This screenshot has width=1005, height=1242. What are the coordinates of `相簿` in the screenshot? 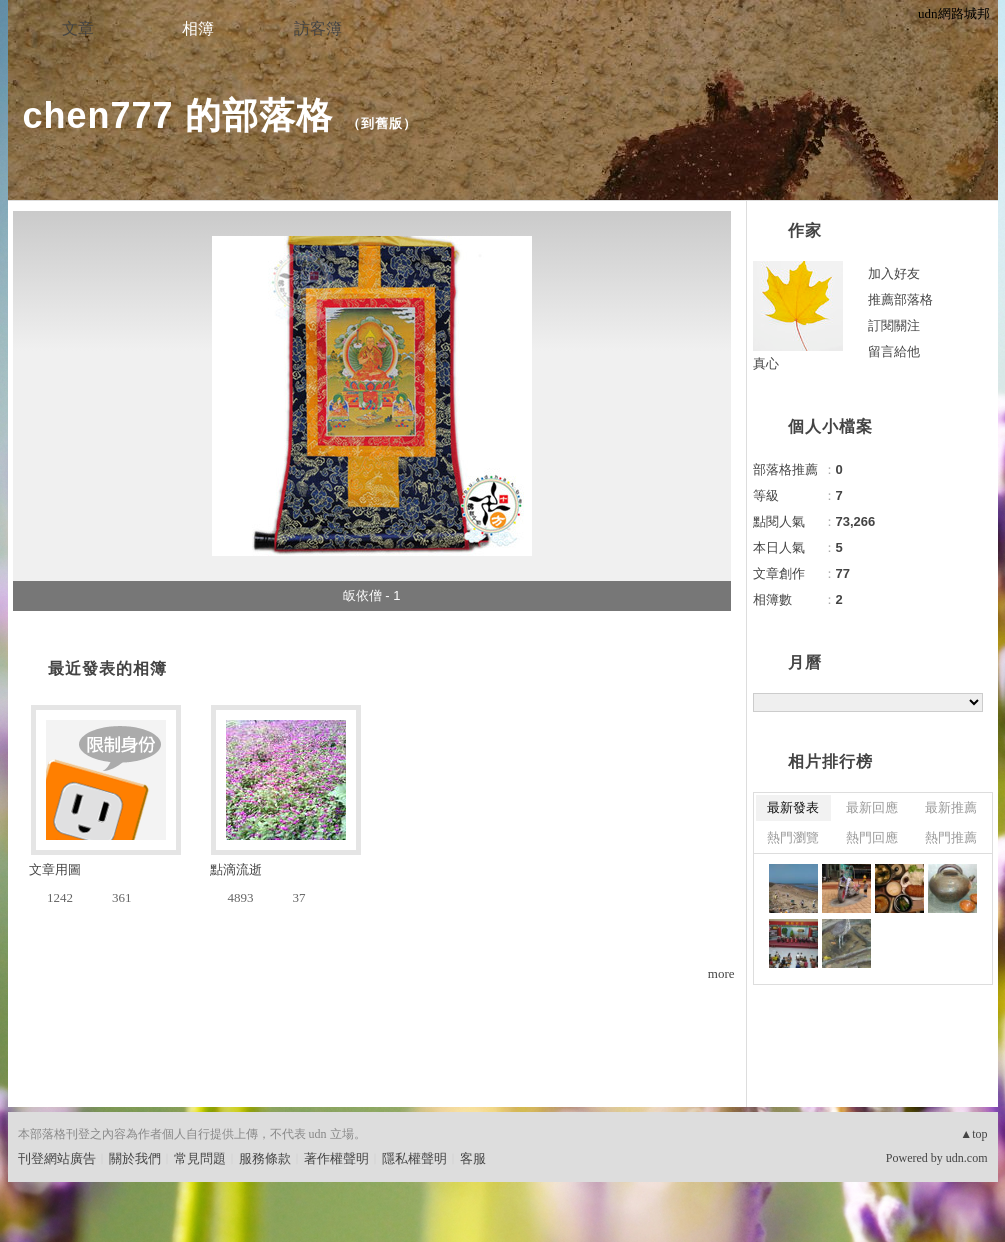 It's located at (198, 28).